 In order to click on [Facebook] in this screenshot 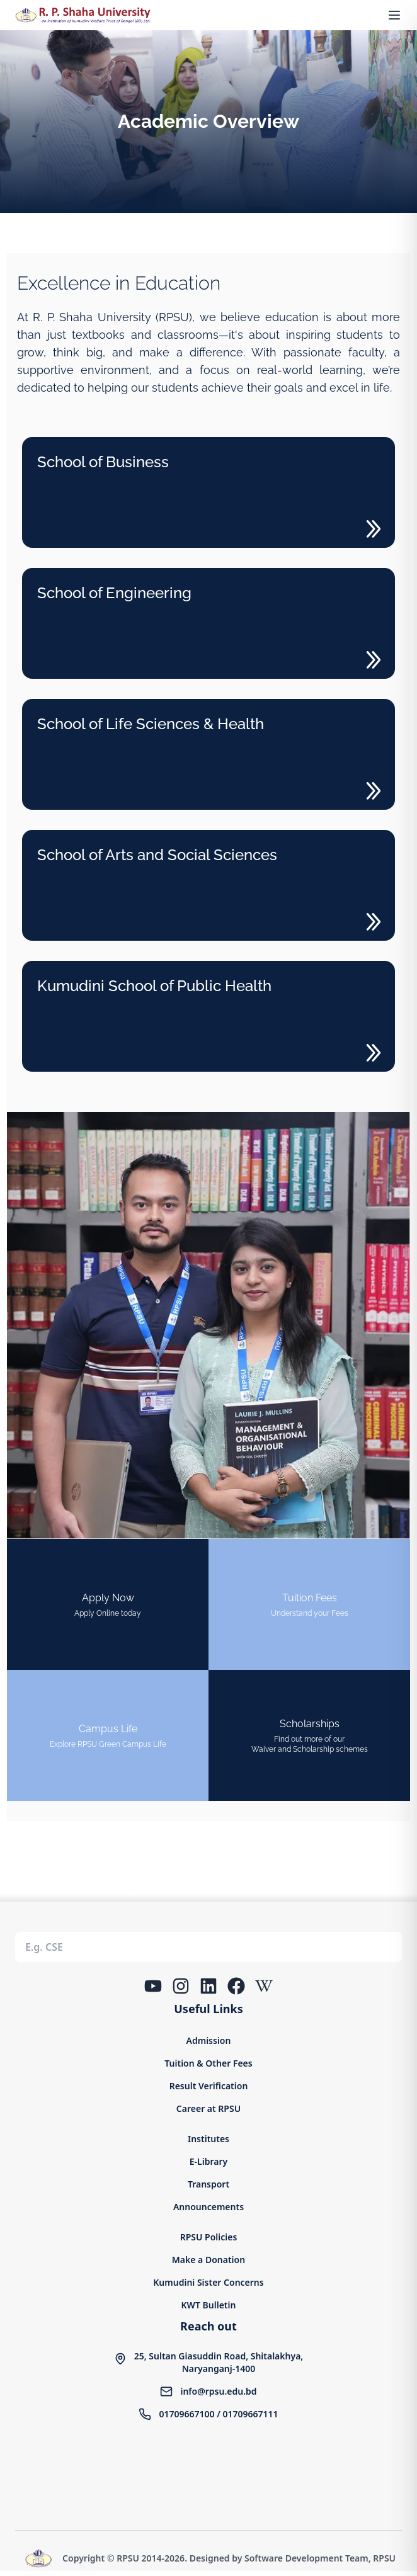, I will do `click(236, 1986)`.